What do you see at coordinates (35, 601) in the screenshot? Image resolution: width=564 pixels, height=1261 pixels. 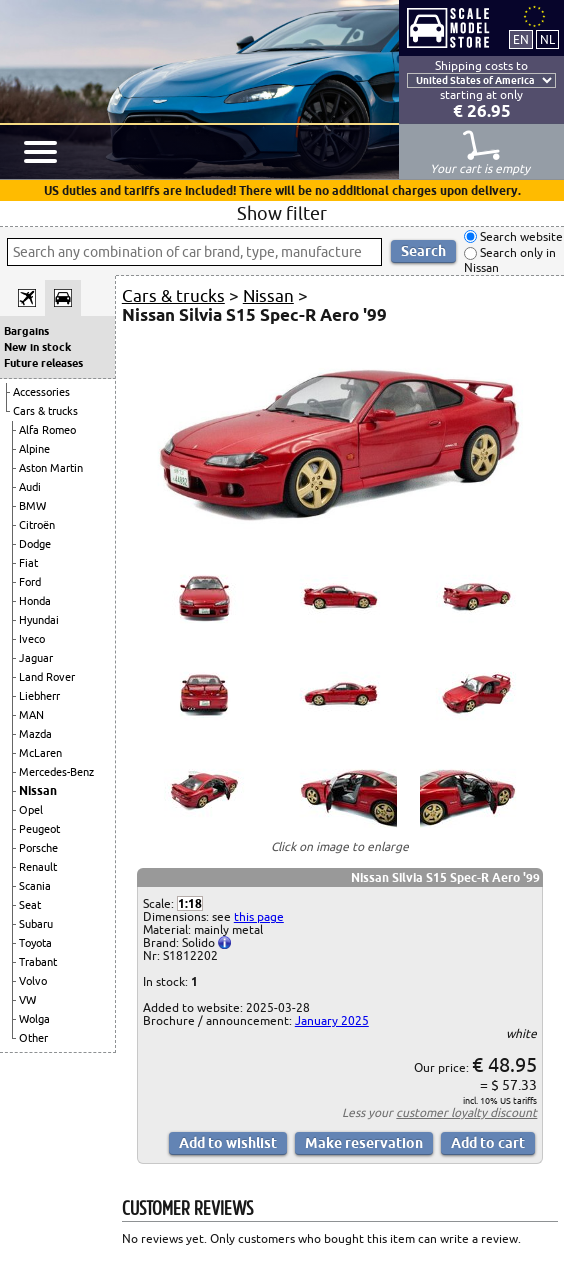 I see `Honda` at bounding box center [35, 601].